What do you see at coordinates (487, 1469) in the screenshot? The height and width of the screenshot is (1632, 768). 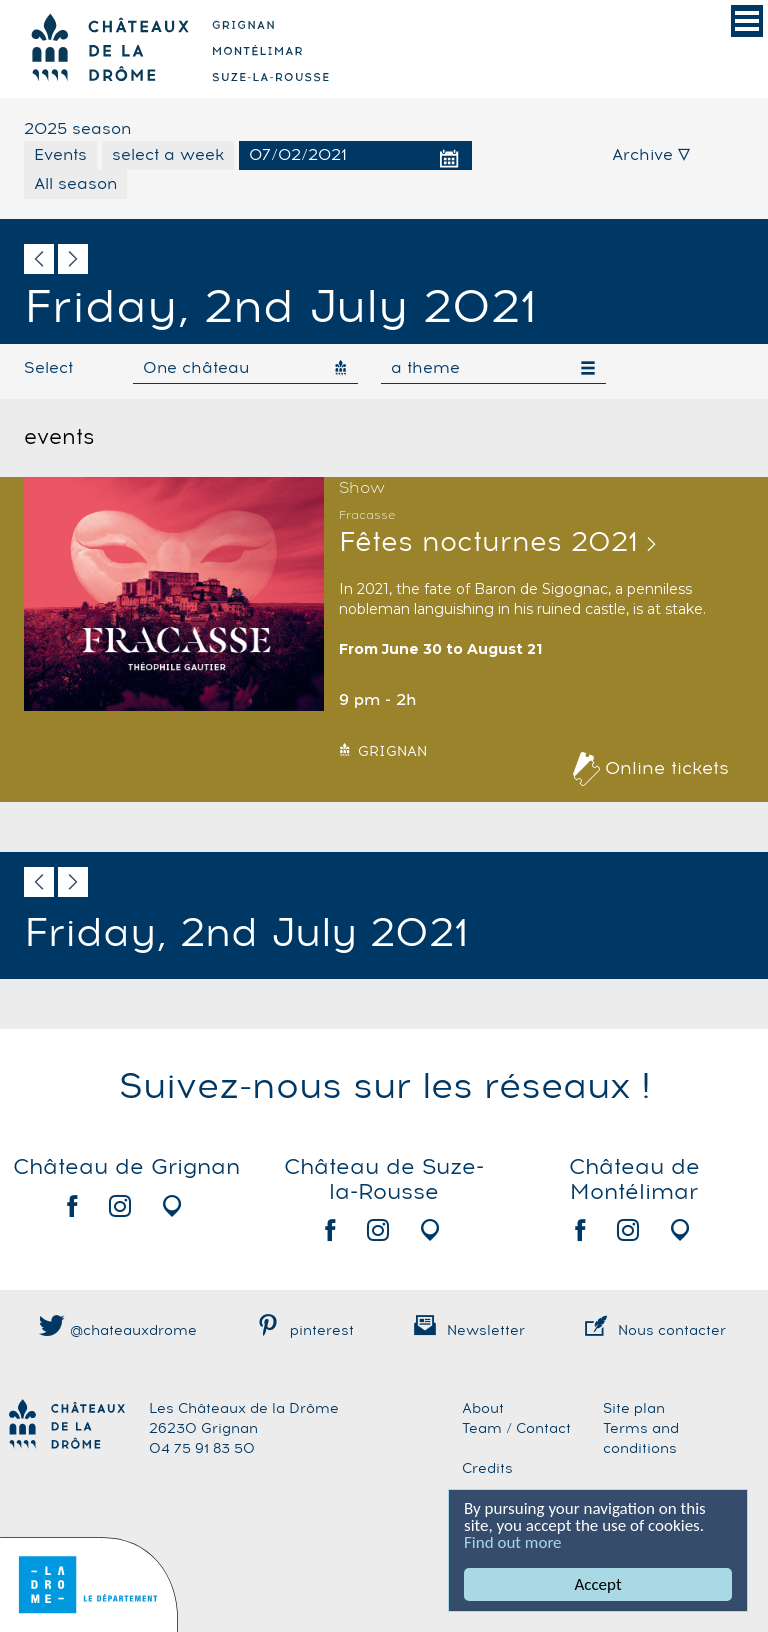 I see `Credits` at bounding box center [487, 1469].